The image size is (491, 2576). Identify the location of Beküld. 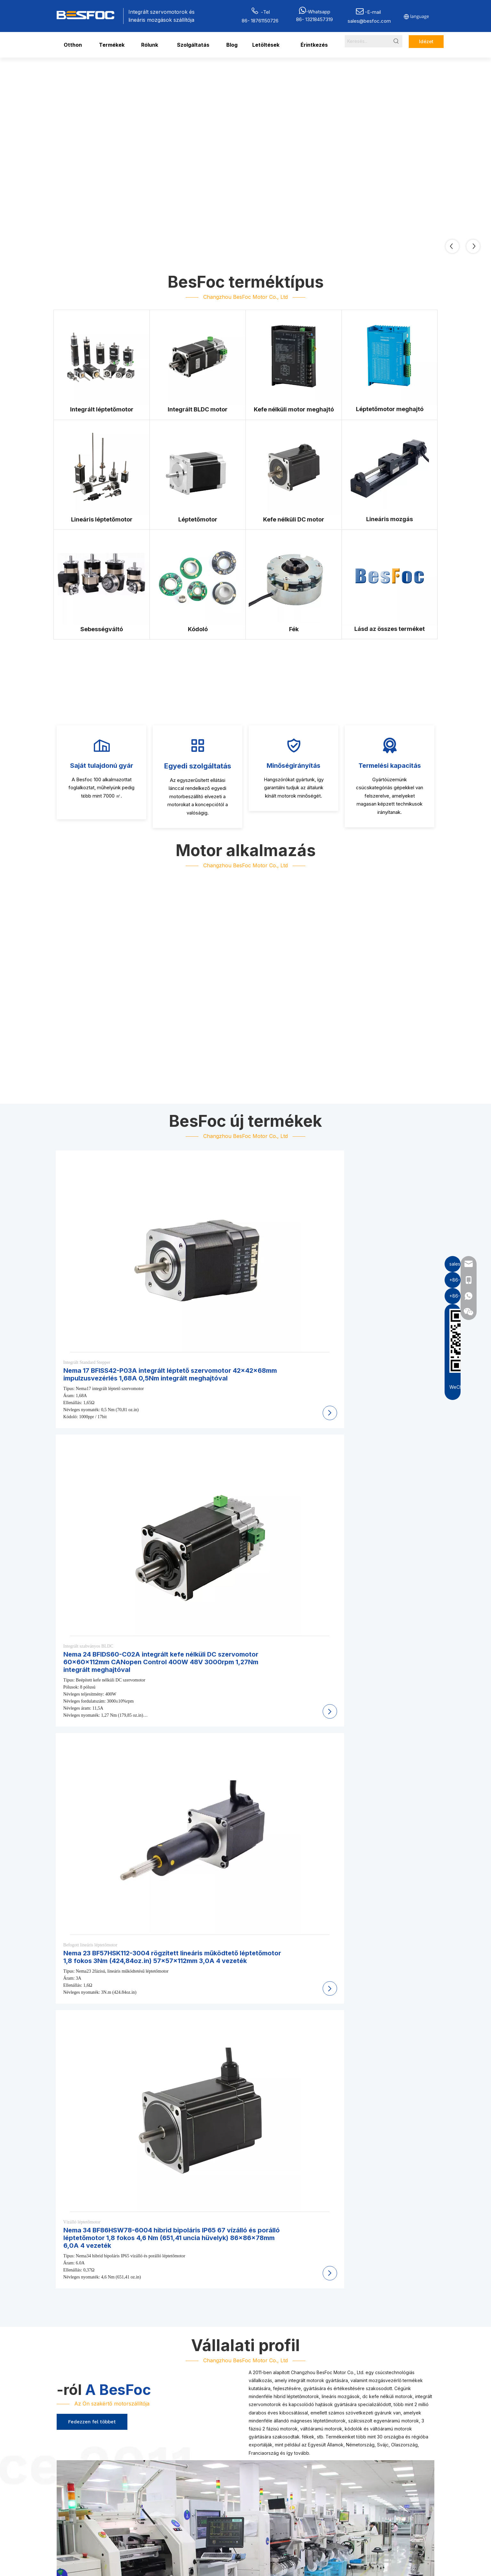
(376, 2484).